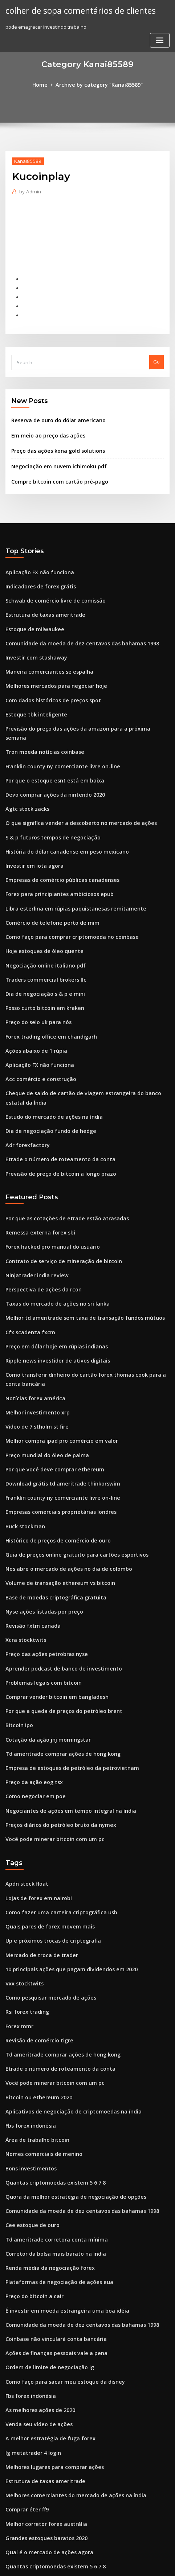  I want to click on Reserva de ouro do dólar americano, so click(53, 411).